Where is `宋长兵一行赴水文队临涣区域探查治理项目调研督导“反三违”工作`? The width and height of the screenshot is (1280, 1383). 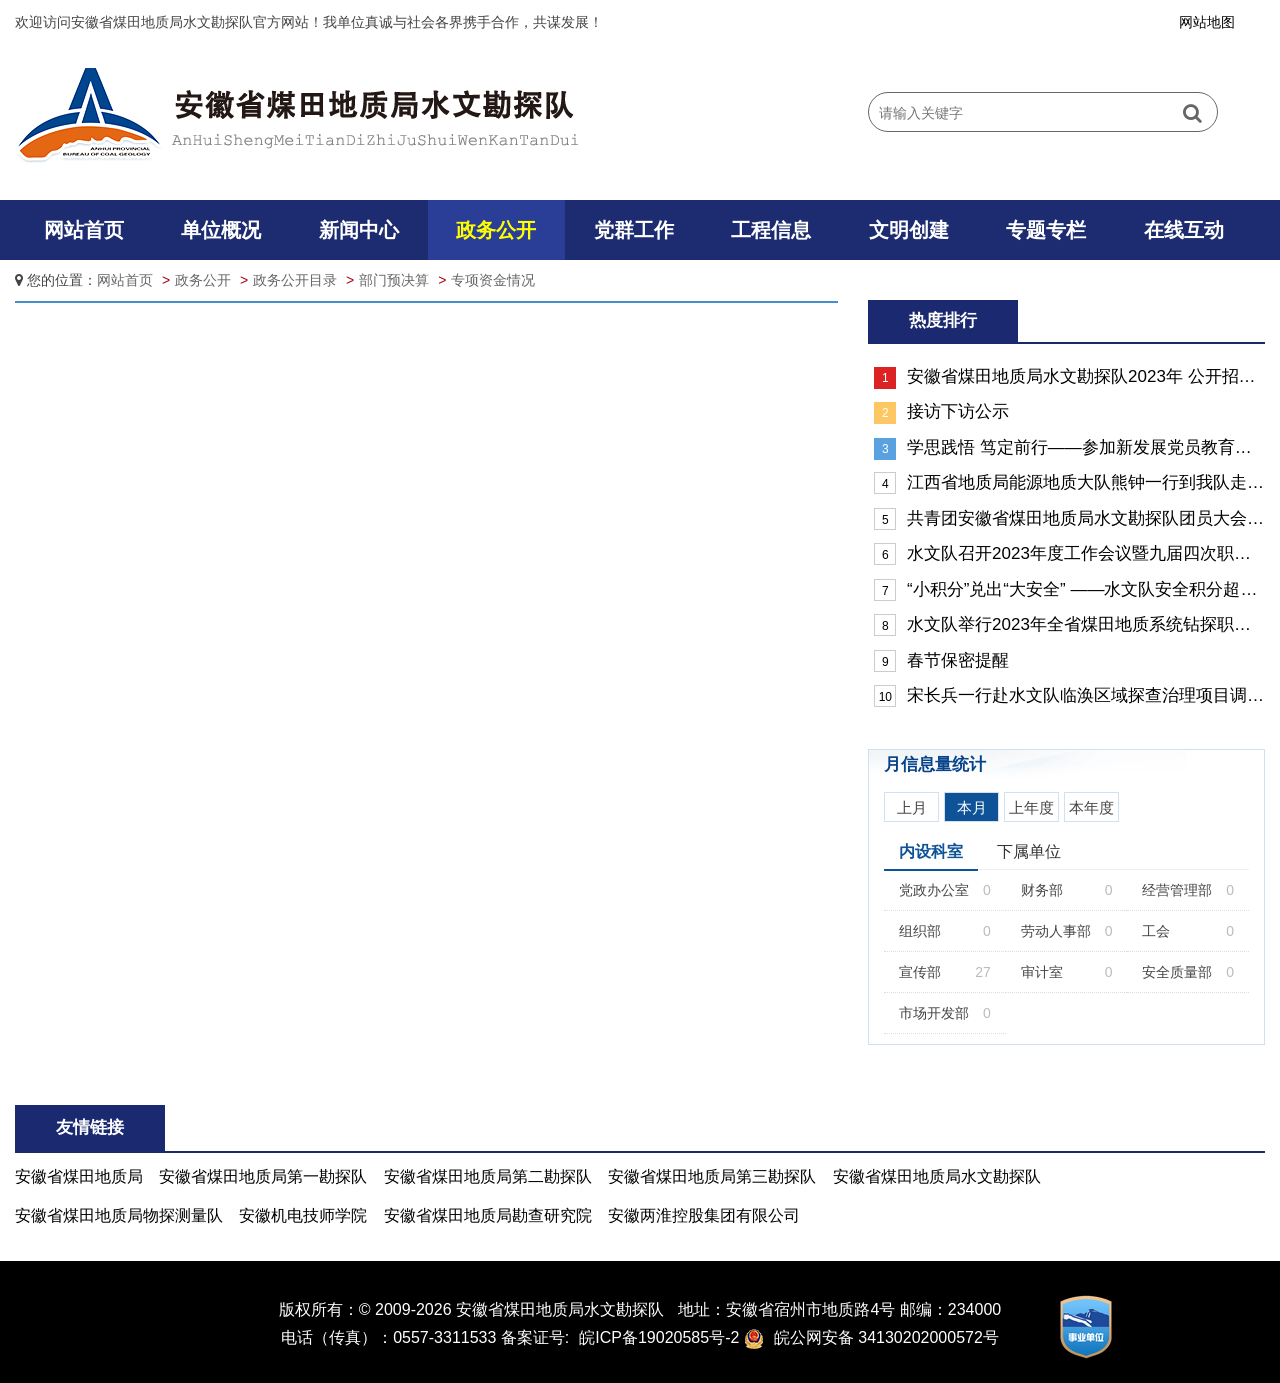 宋长兵一行赴水文队临涣区域探查治理项目调研督导“反三违”工作 is located at coordinates (1069, 696).